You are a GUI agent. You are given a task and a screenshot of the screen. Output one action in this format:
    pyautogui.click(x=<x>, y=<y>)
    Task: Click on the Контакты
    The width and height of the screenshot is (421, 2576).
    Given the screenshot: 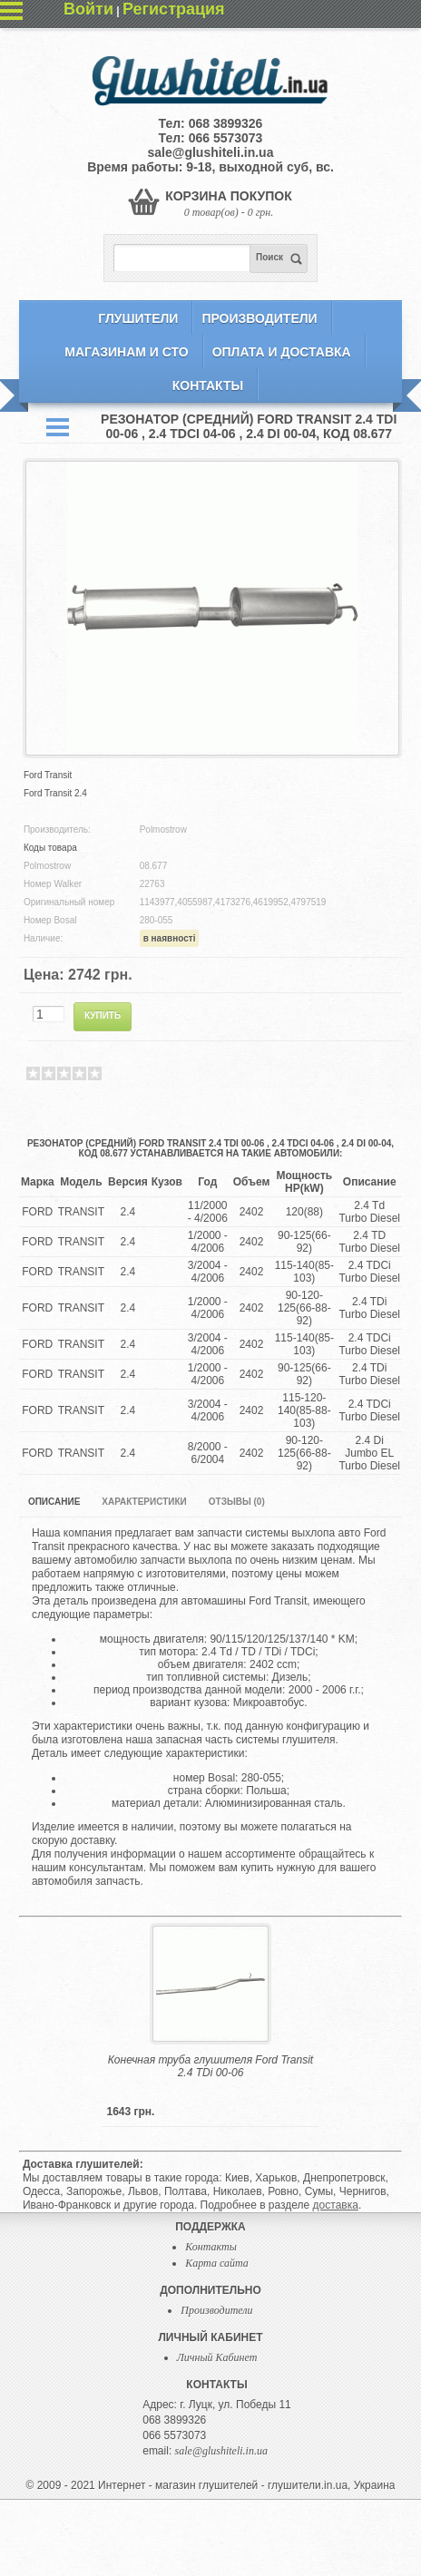 What is the action you would take?
    pyautogui.click(x=207, y=385)
    